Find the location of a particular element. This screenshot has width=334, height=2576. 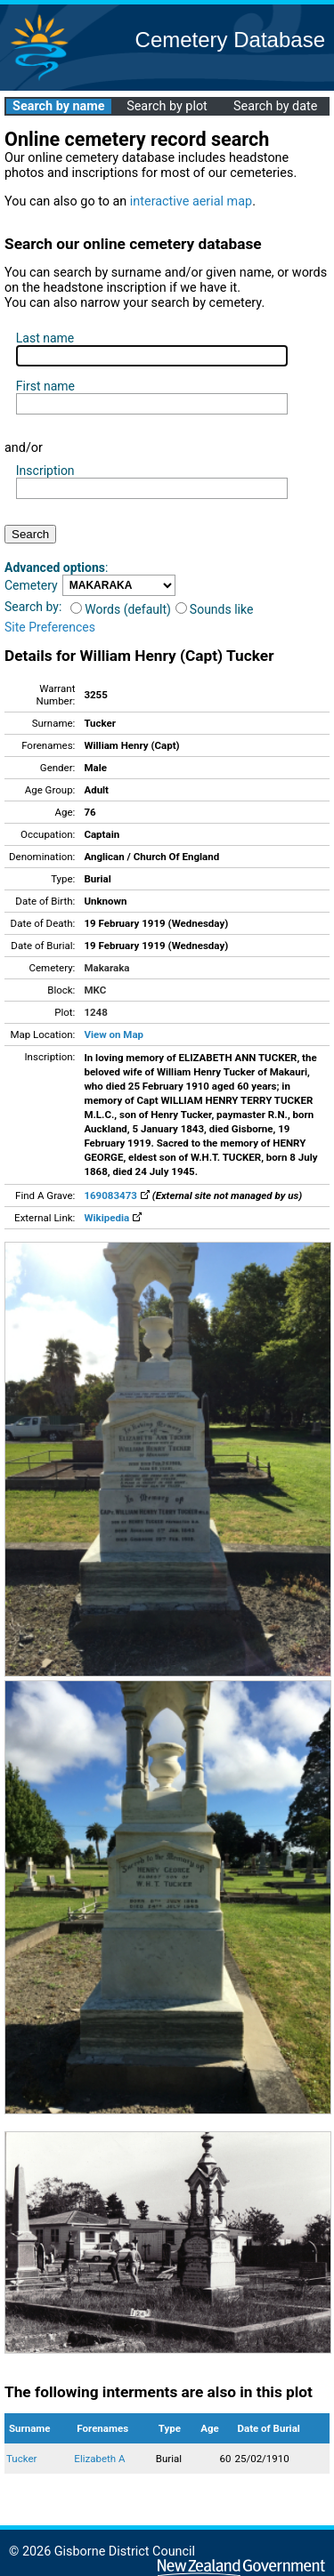

Words (default) is located at coordinates (120, 609).